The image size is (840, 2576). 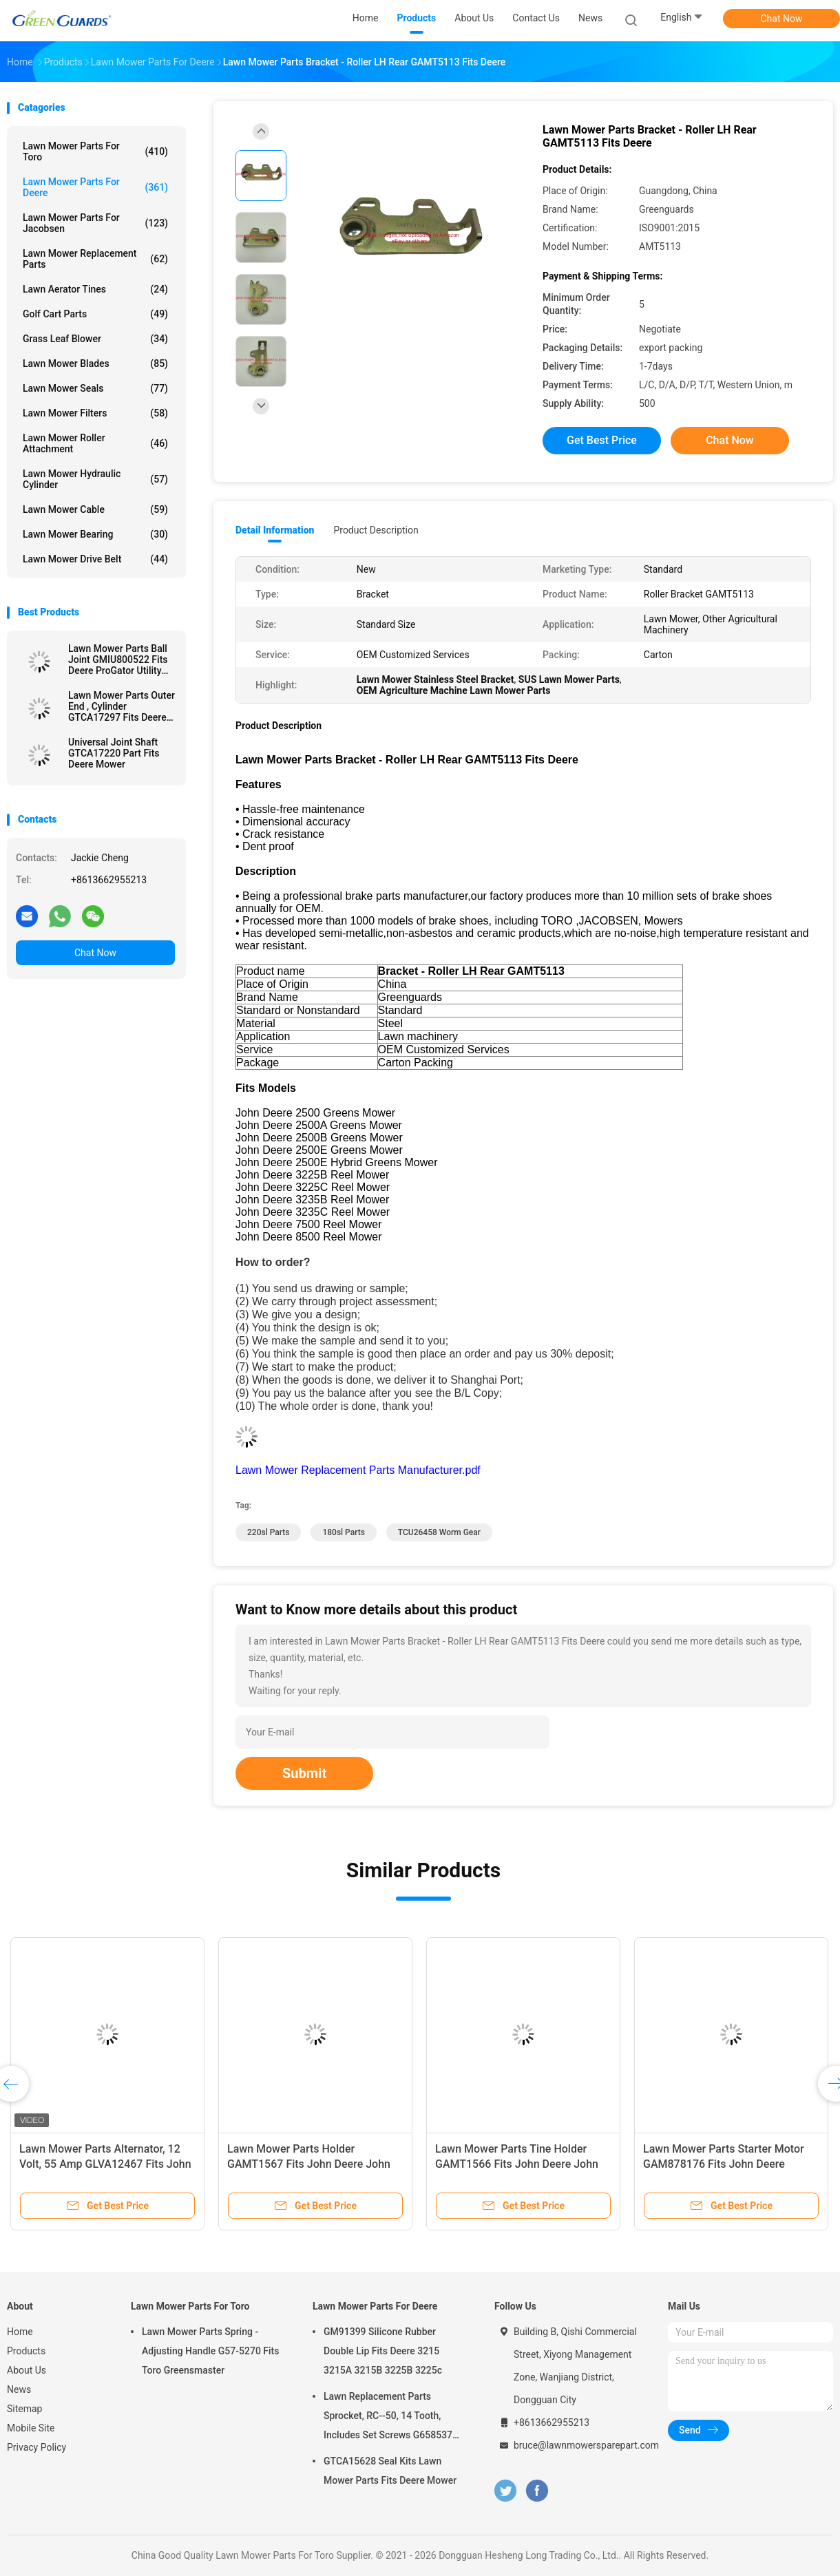 I want to click on Lawn Mower Seals, so click(x=95, y=388).